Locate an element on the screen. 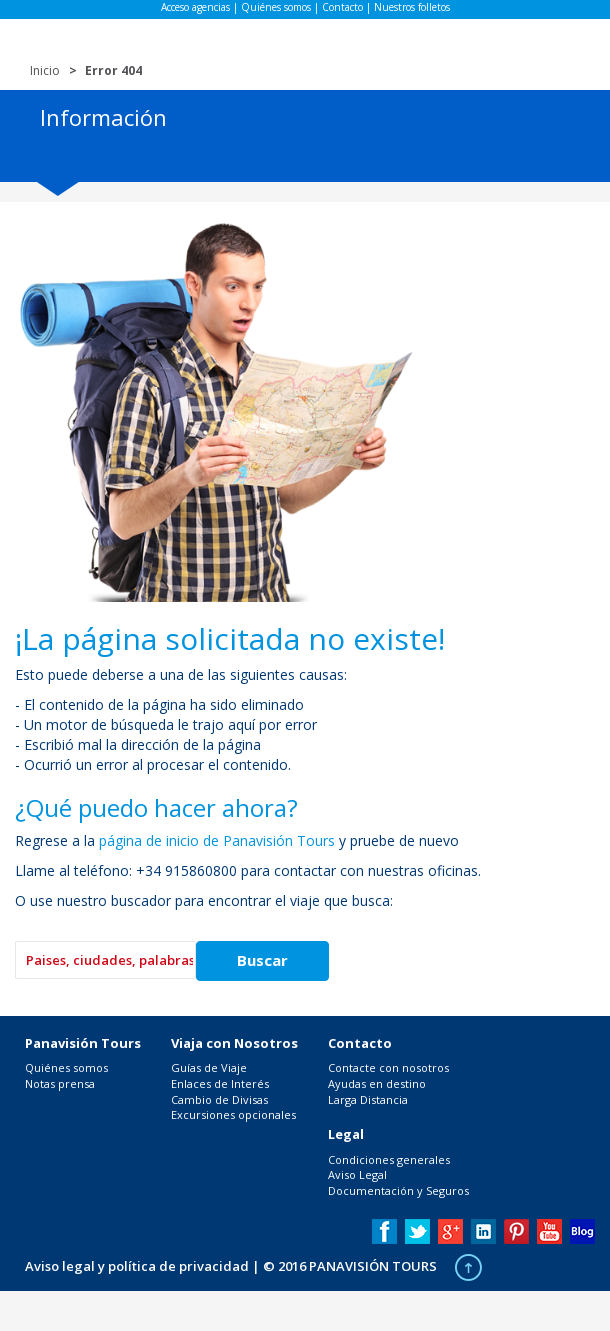  Ayudas en destino is located at coordinates (377, 1083).